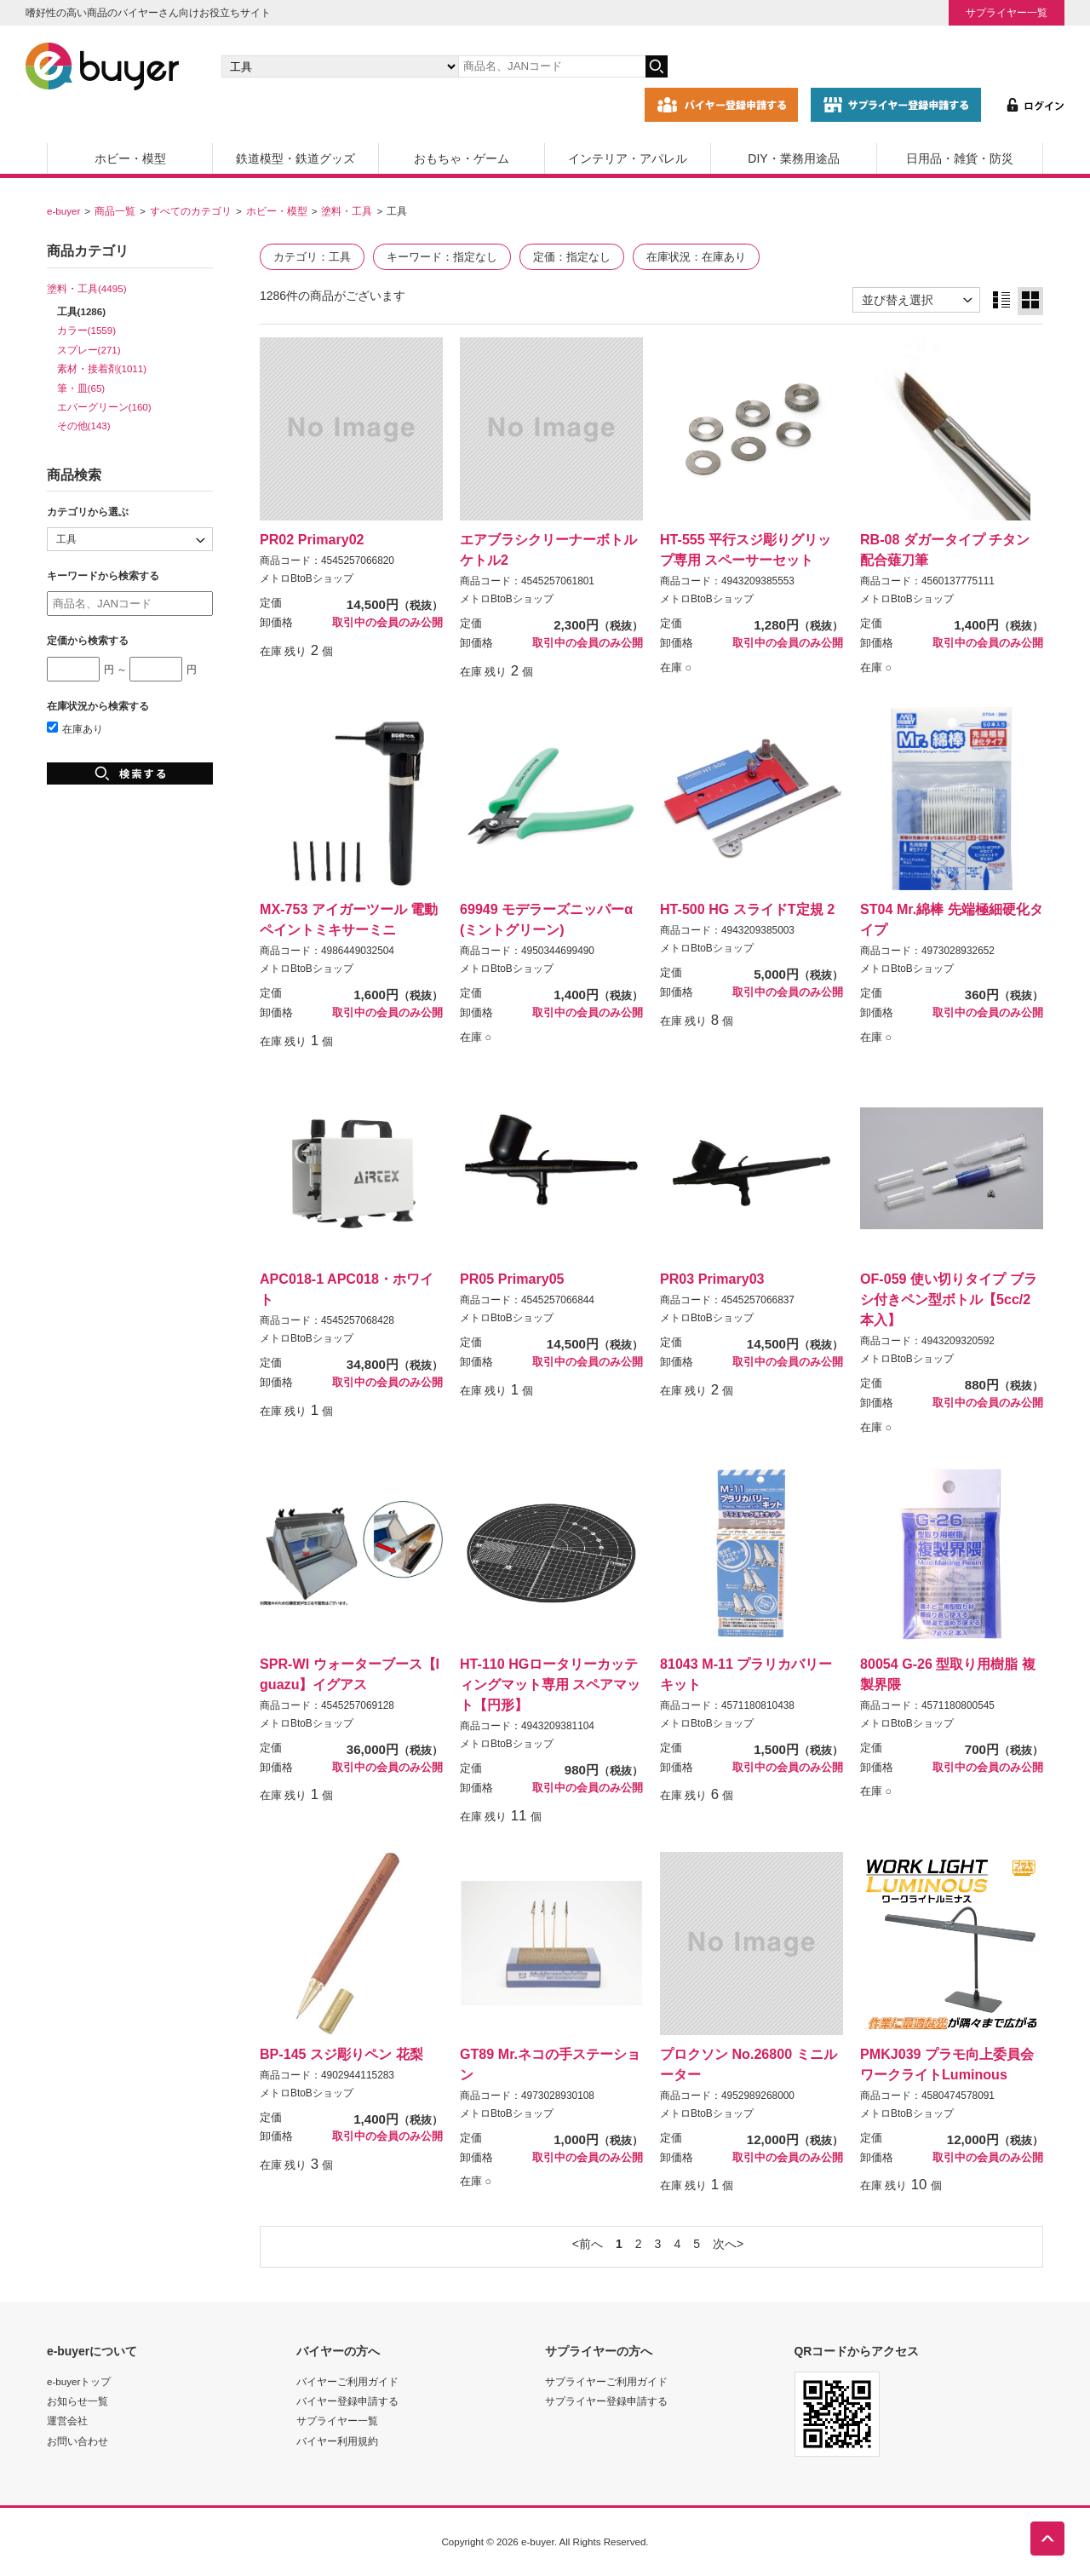  I want to click on BP-145 スジ彫りペン 花梨, so click(341, 2053).